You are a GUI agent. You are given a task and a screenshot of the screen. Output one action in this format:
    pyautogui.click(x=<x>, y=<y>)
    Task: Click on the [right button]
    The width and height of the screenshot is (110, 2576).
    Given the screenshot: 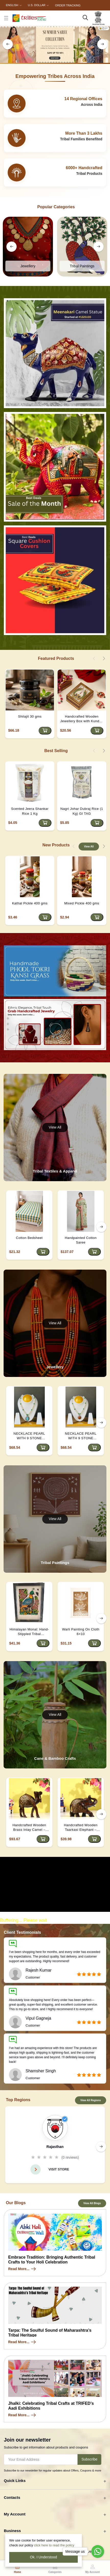 What is the action you would take?
    pyautogui.click(x=102, y=44)
    